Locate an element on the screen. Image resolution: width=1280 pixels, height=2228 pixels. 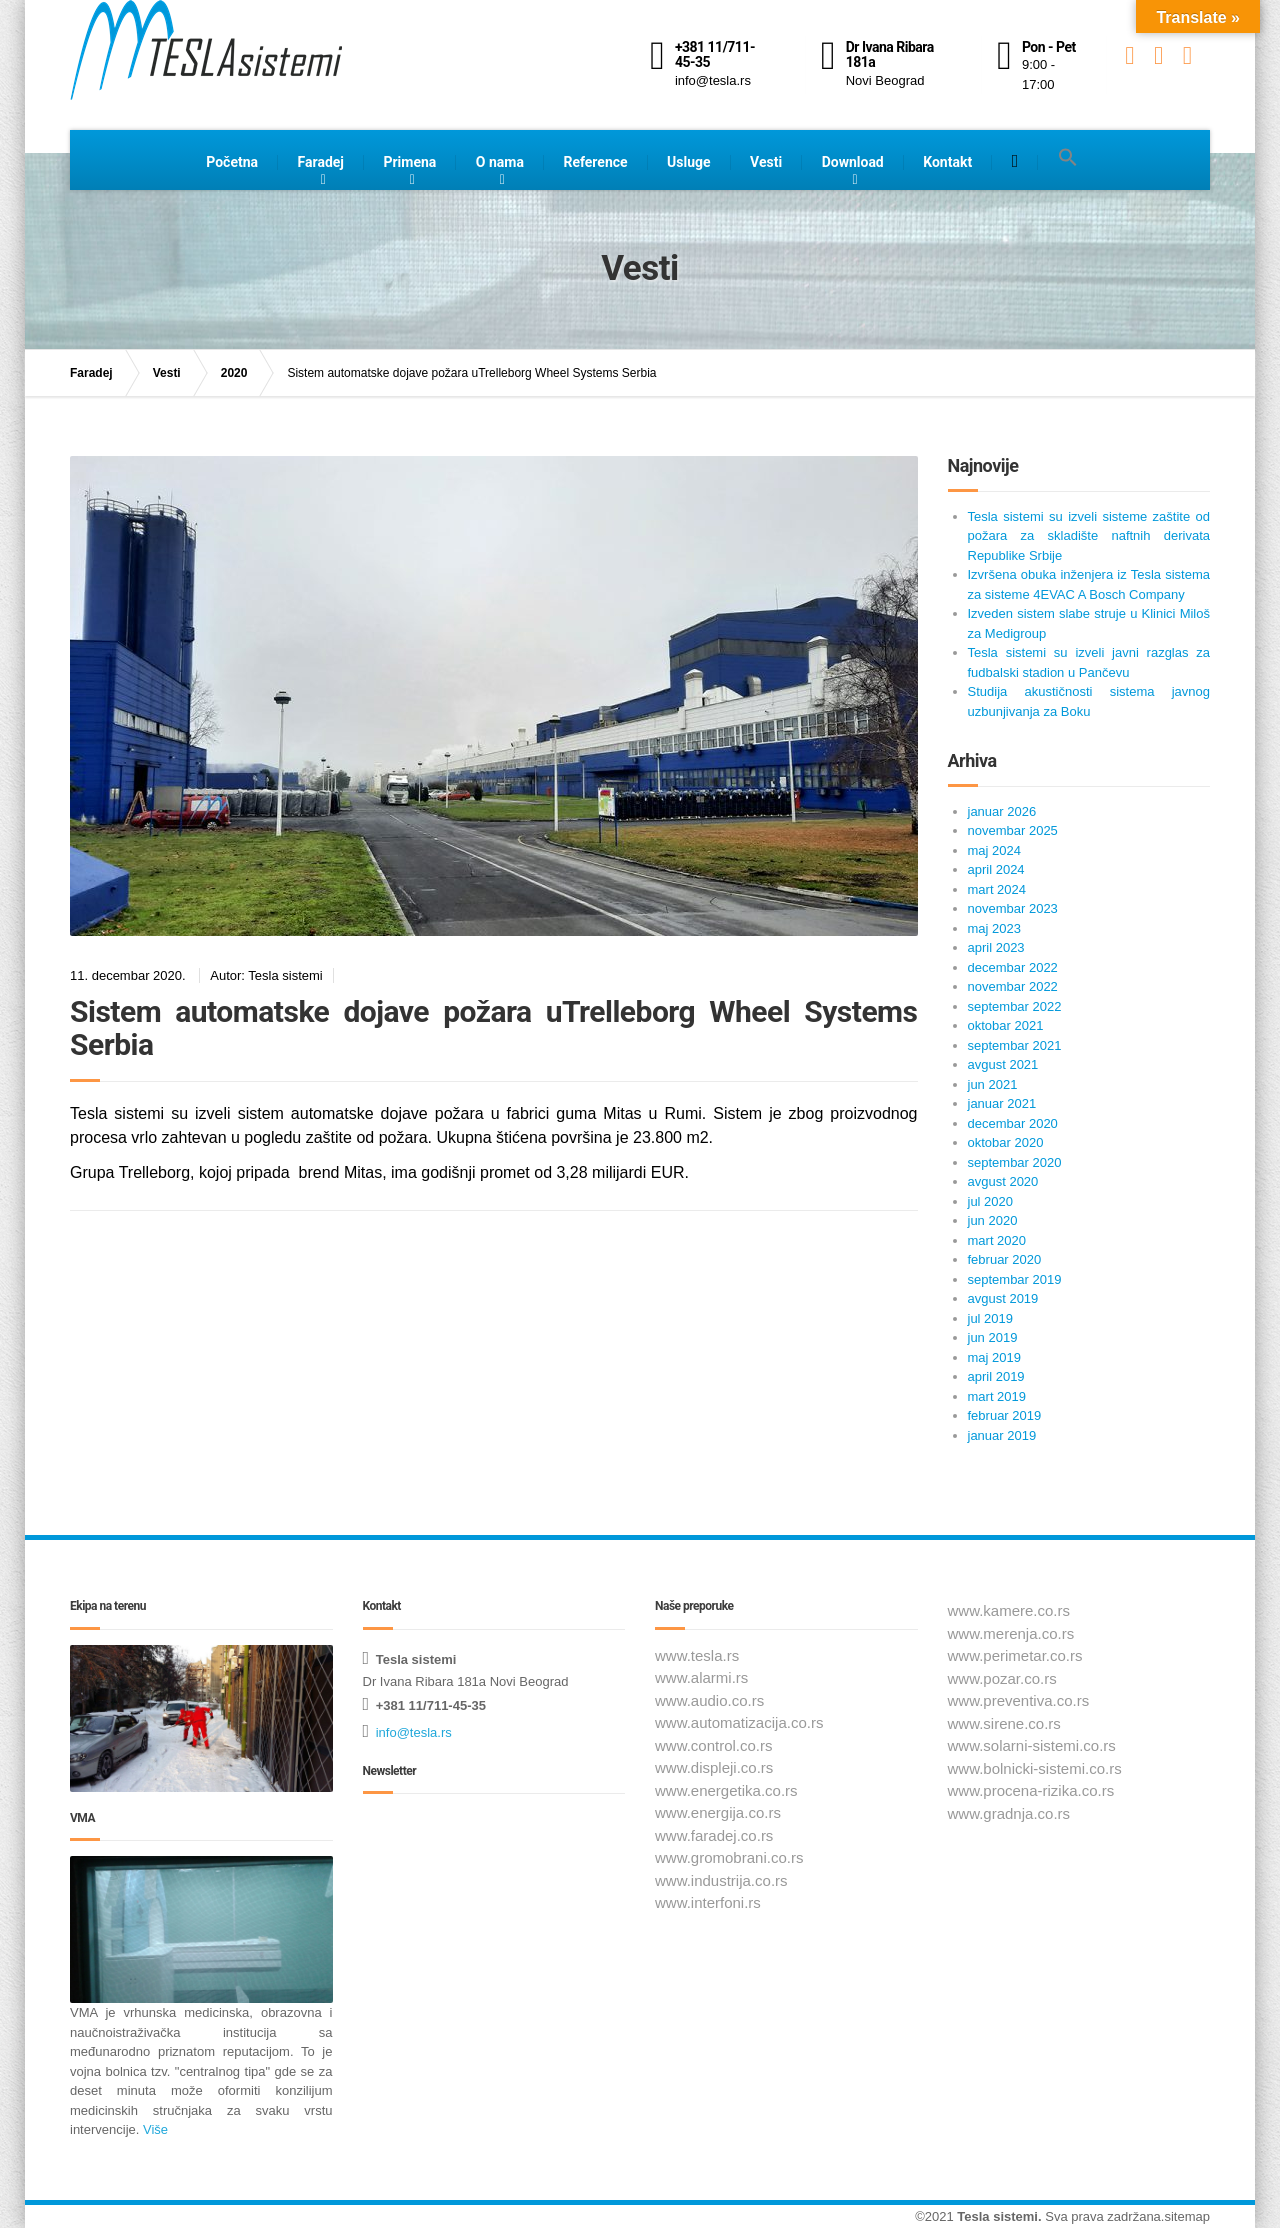
Kontakt is located at coordinates (947, 162).